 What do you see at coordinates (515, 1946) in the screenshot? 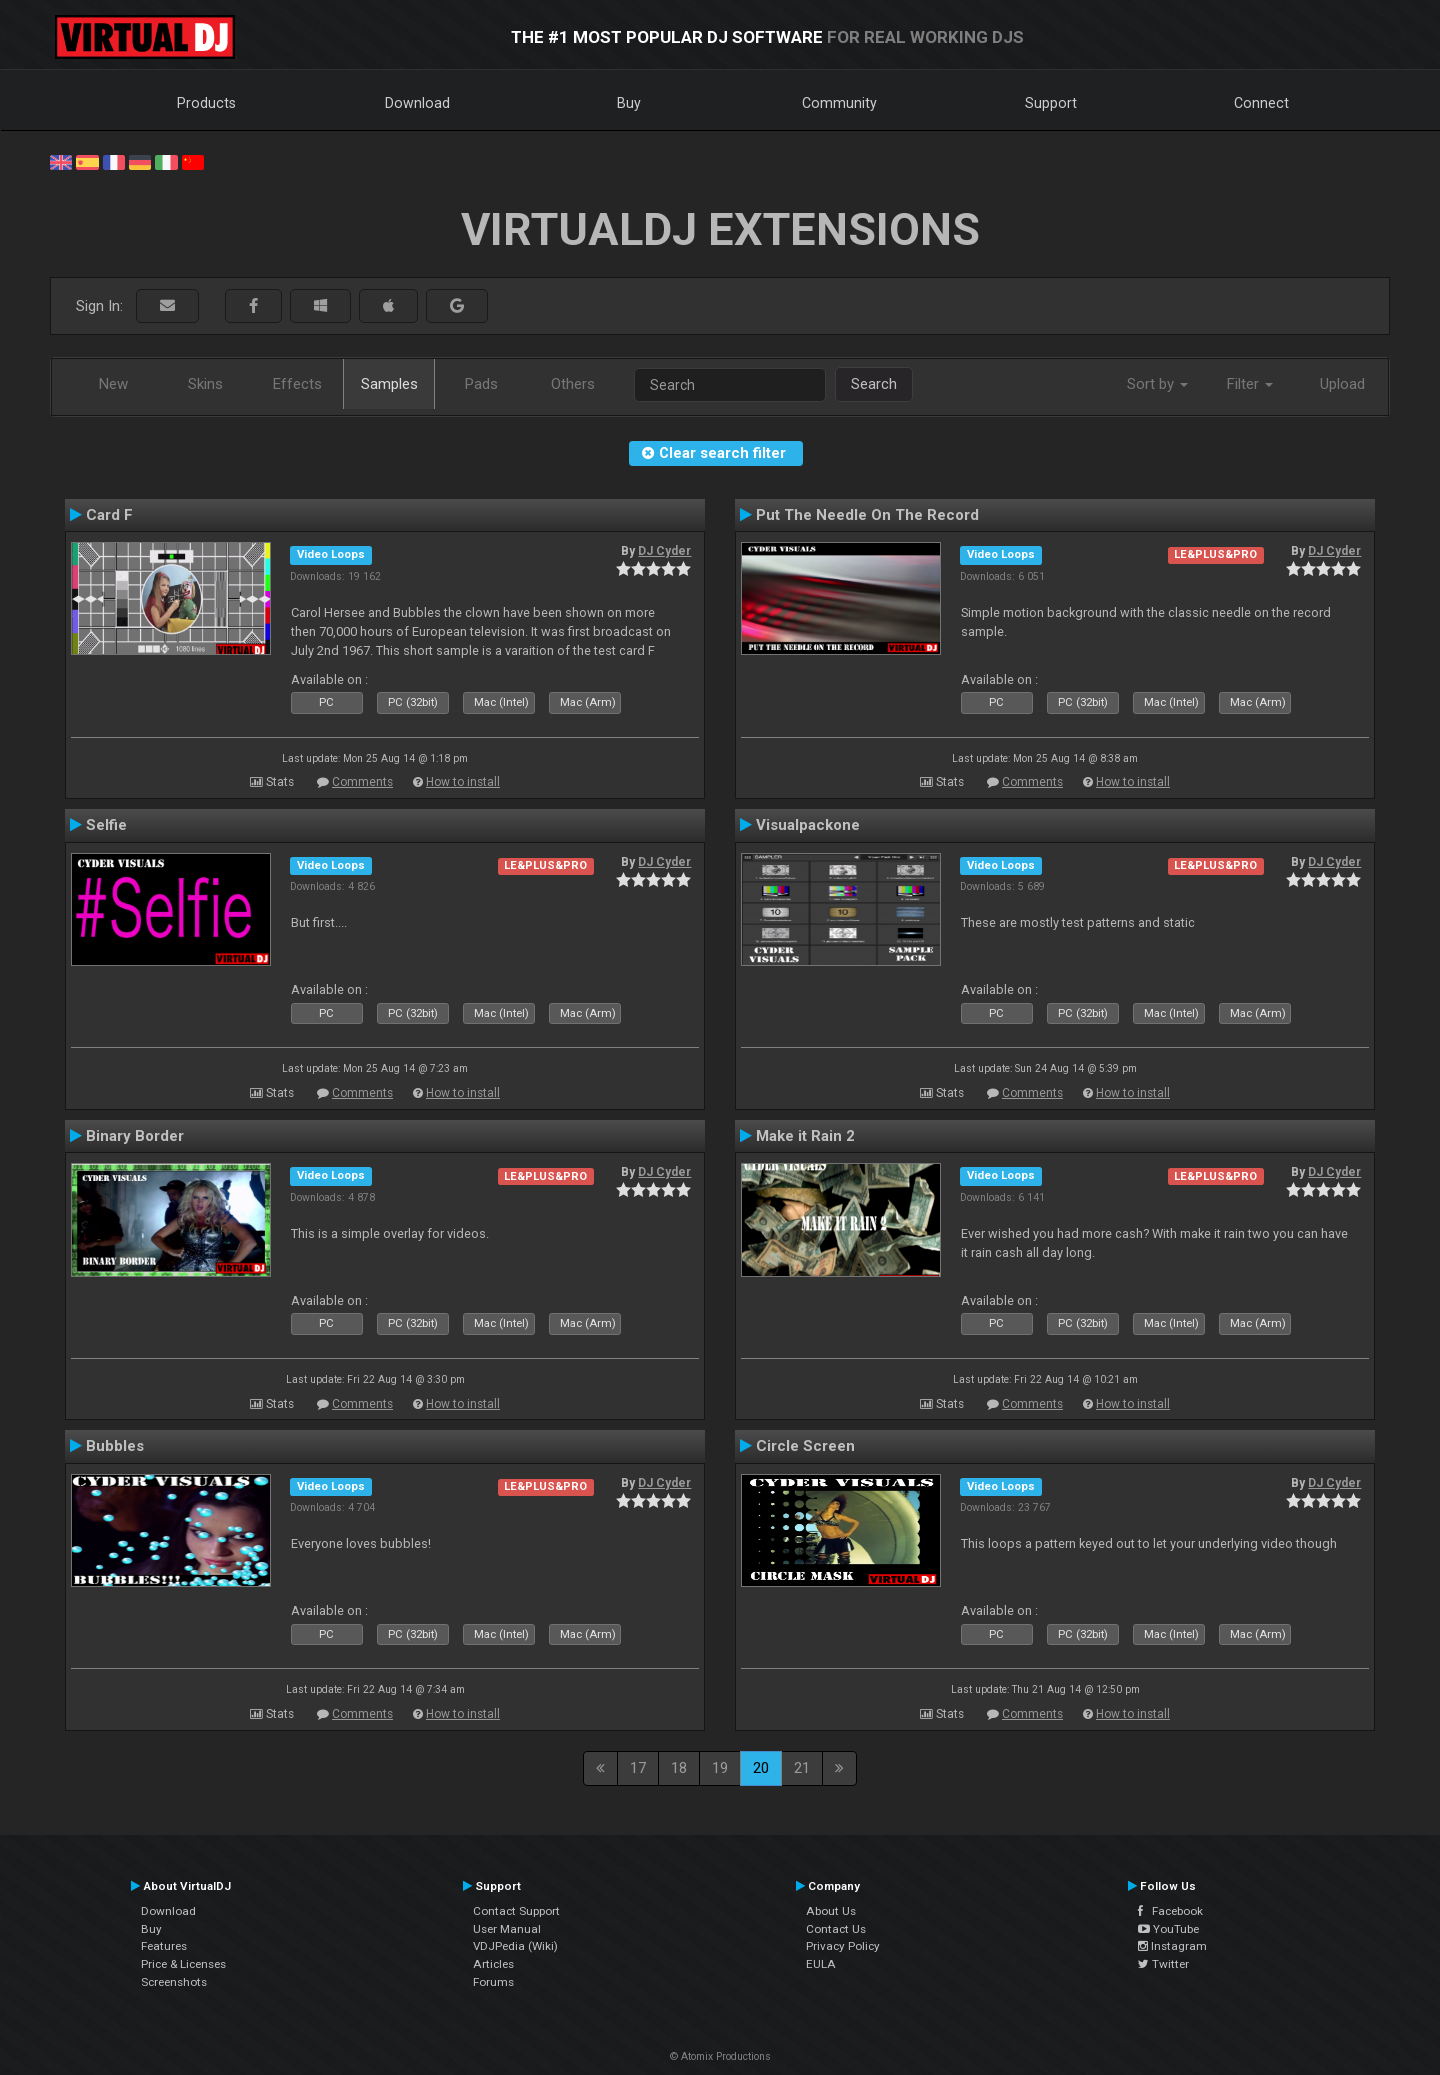
I see `VDJPedia (Wiki)` at bounding box center [515, 1946].